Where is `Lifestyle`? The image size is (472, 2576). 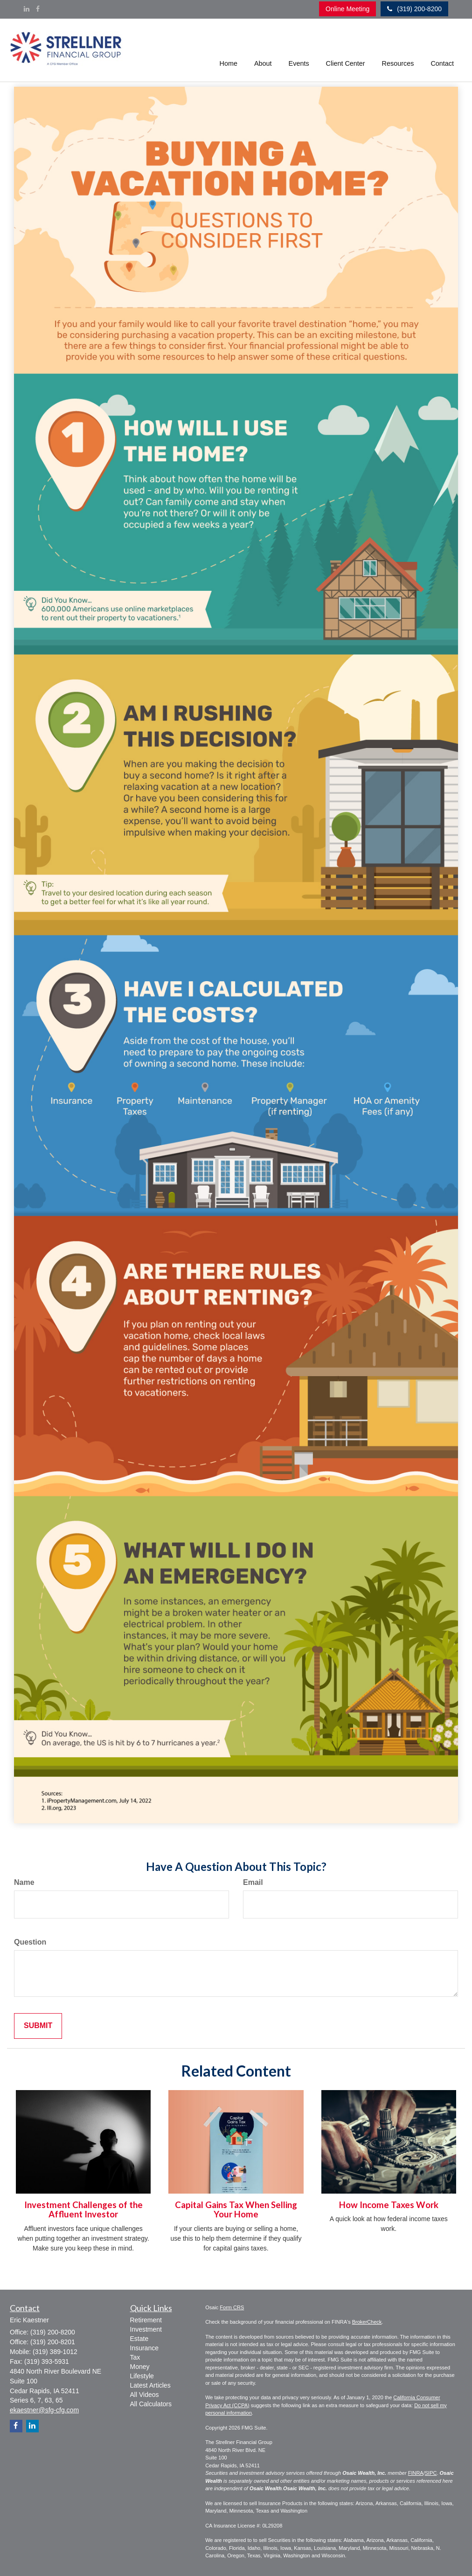 Lifestyle is located at coordinates (142, 2376).